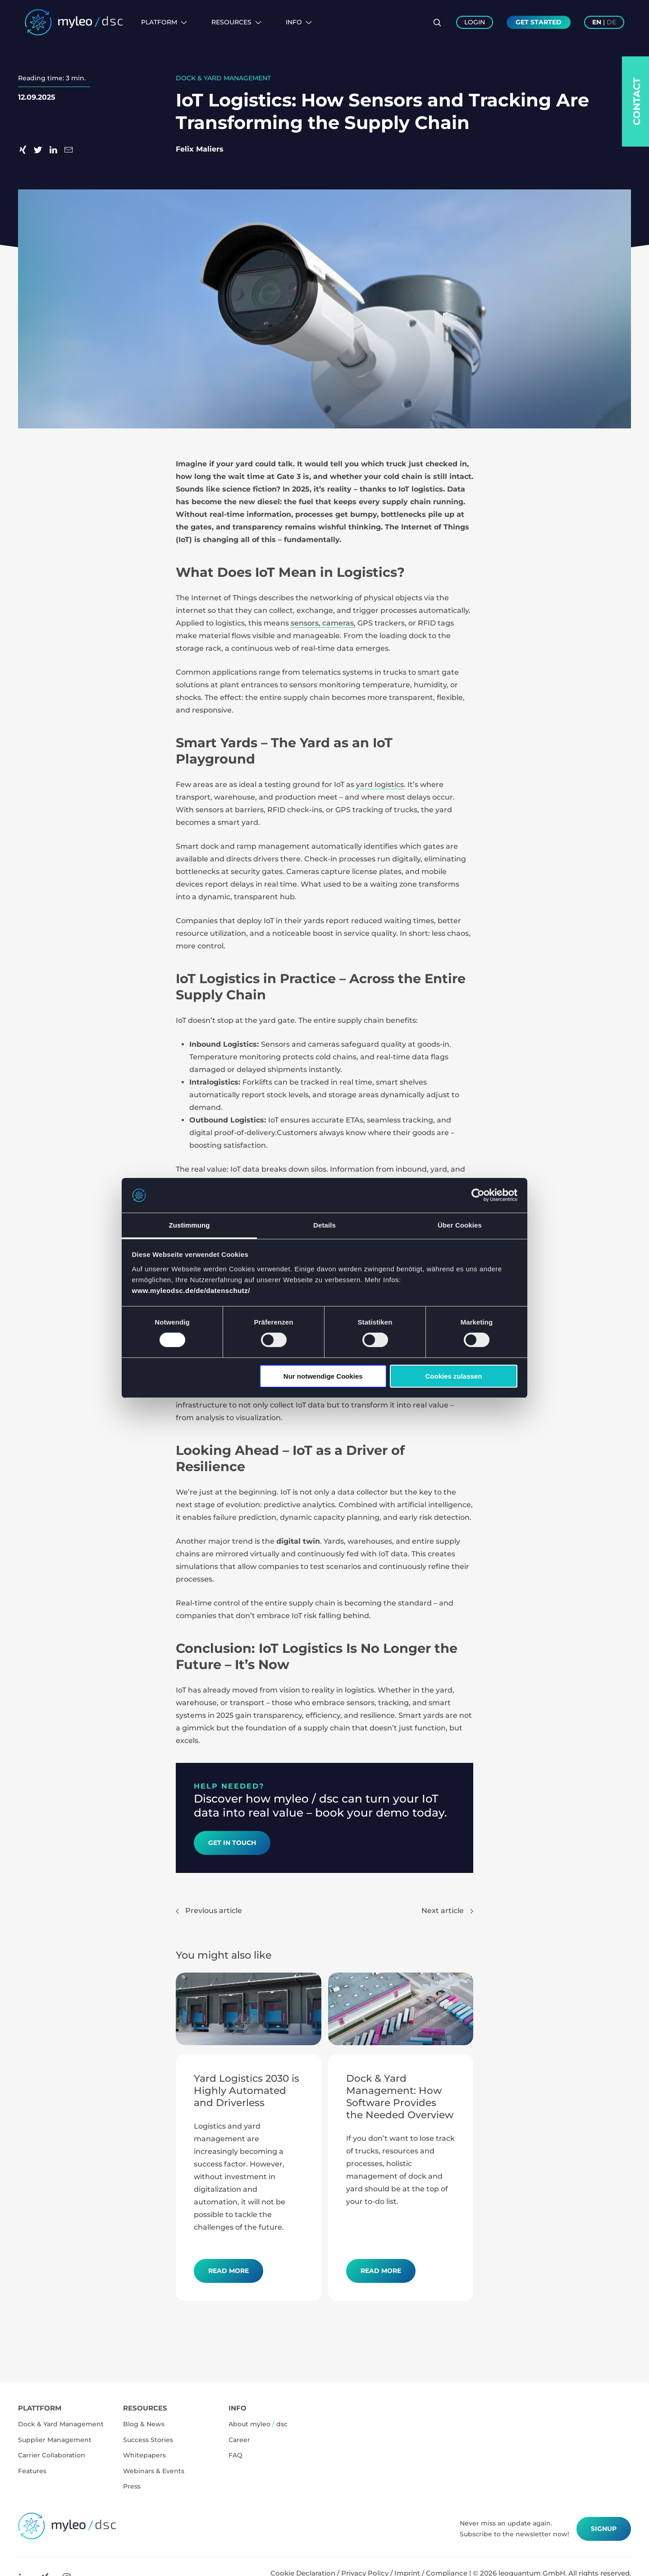 The width and height of the screenshot is (649, 2576). Describe the element at coordinates (209, 1910) in the screenshot. I see `Previous article` at that location.